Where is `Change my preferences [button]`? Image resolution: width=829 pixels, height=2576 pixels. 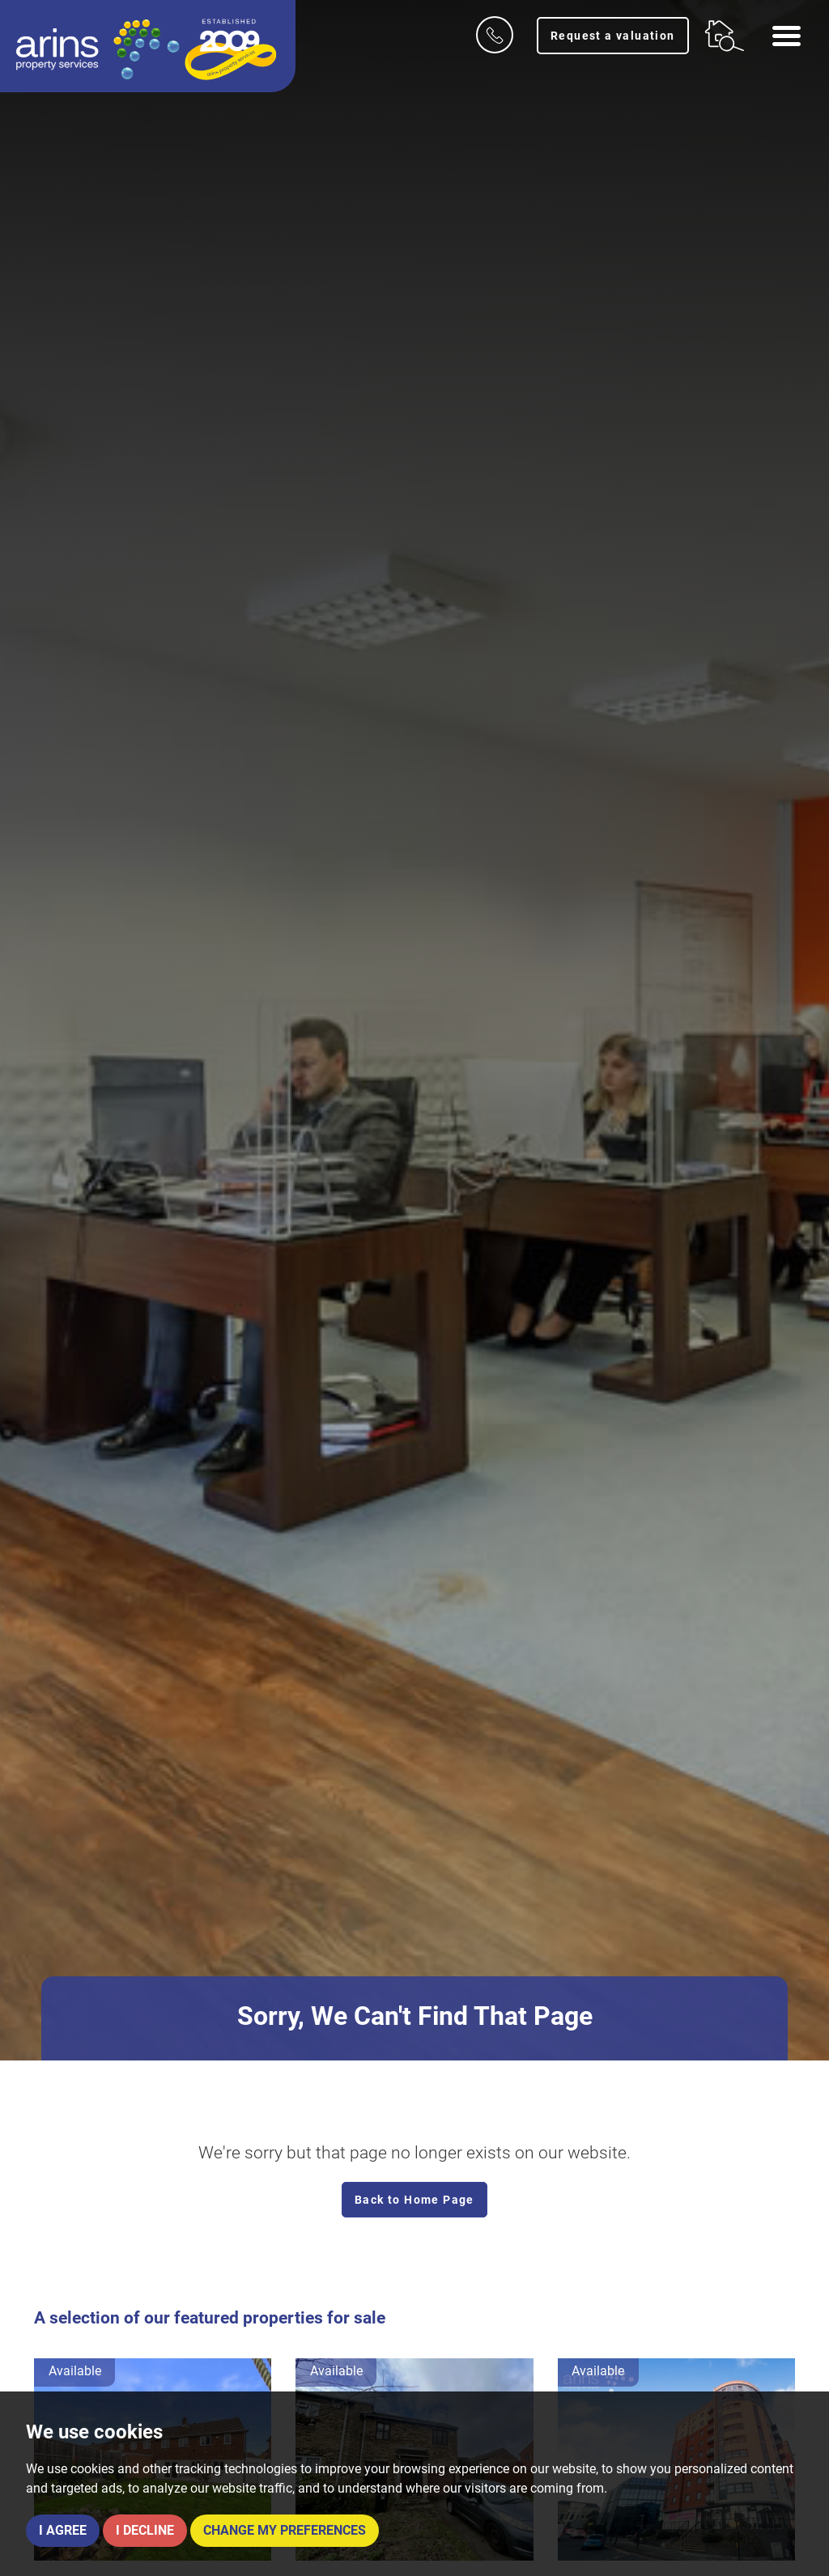 Change my preferences [button] is located at coordinates (284, 2530).